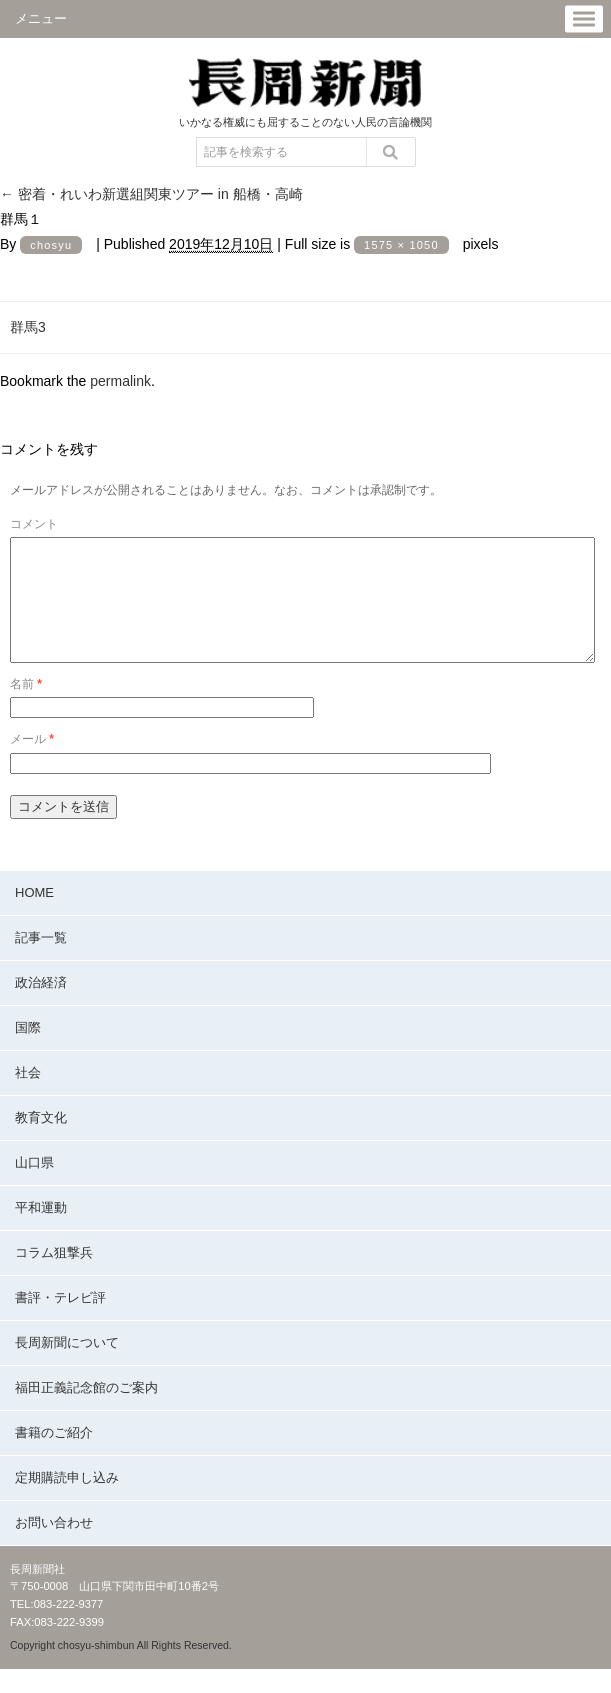  I want to click on 記事一覧, so click(41, 961).